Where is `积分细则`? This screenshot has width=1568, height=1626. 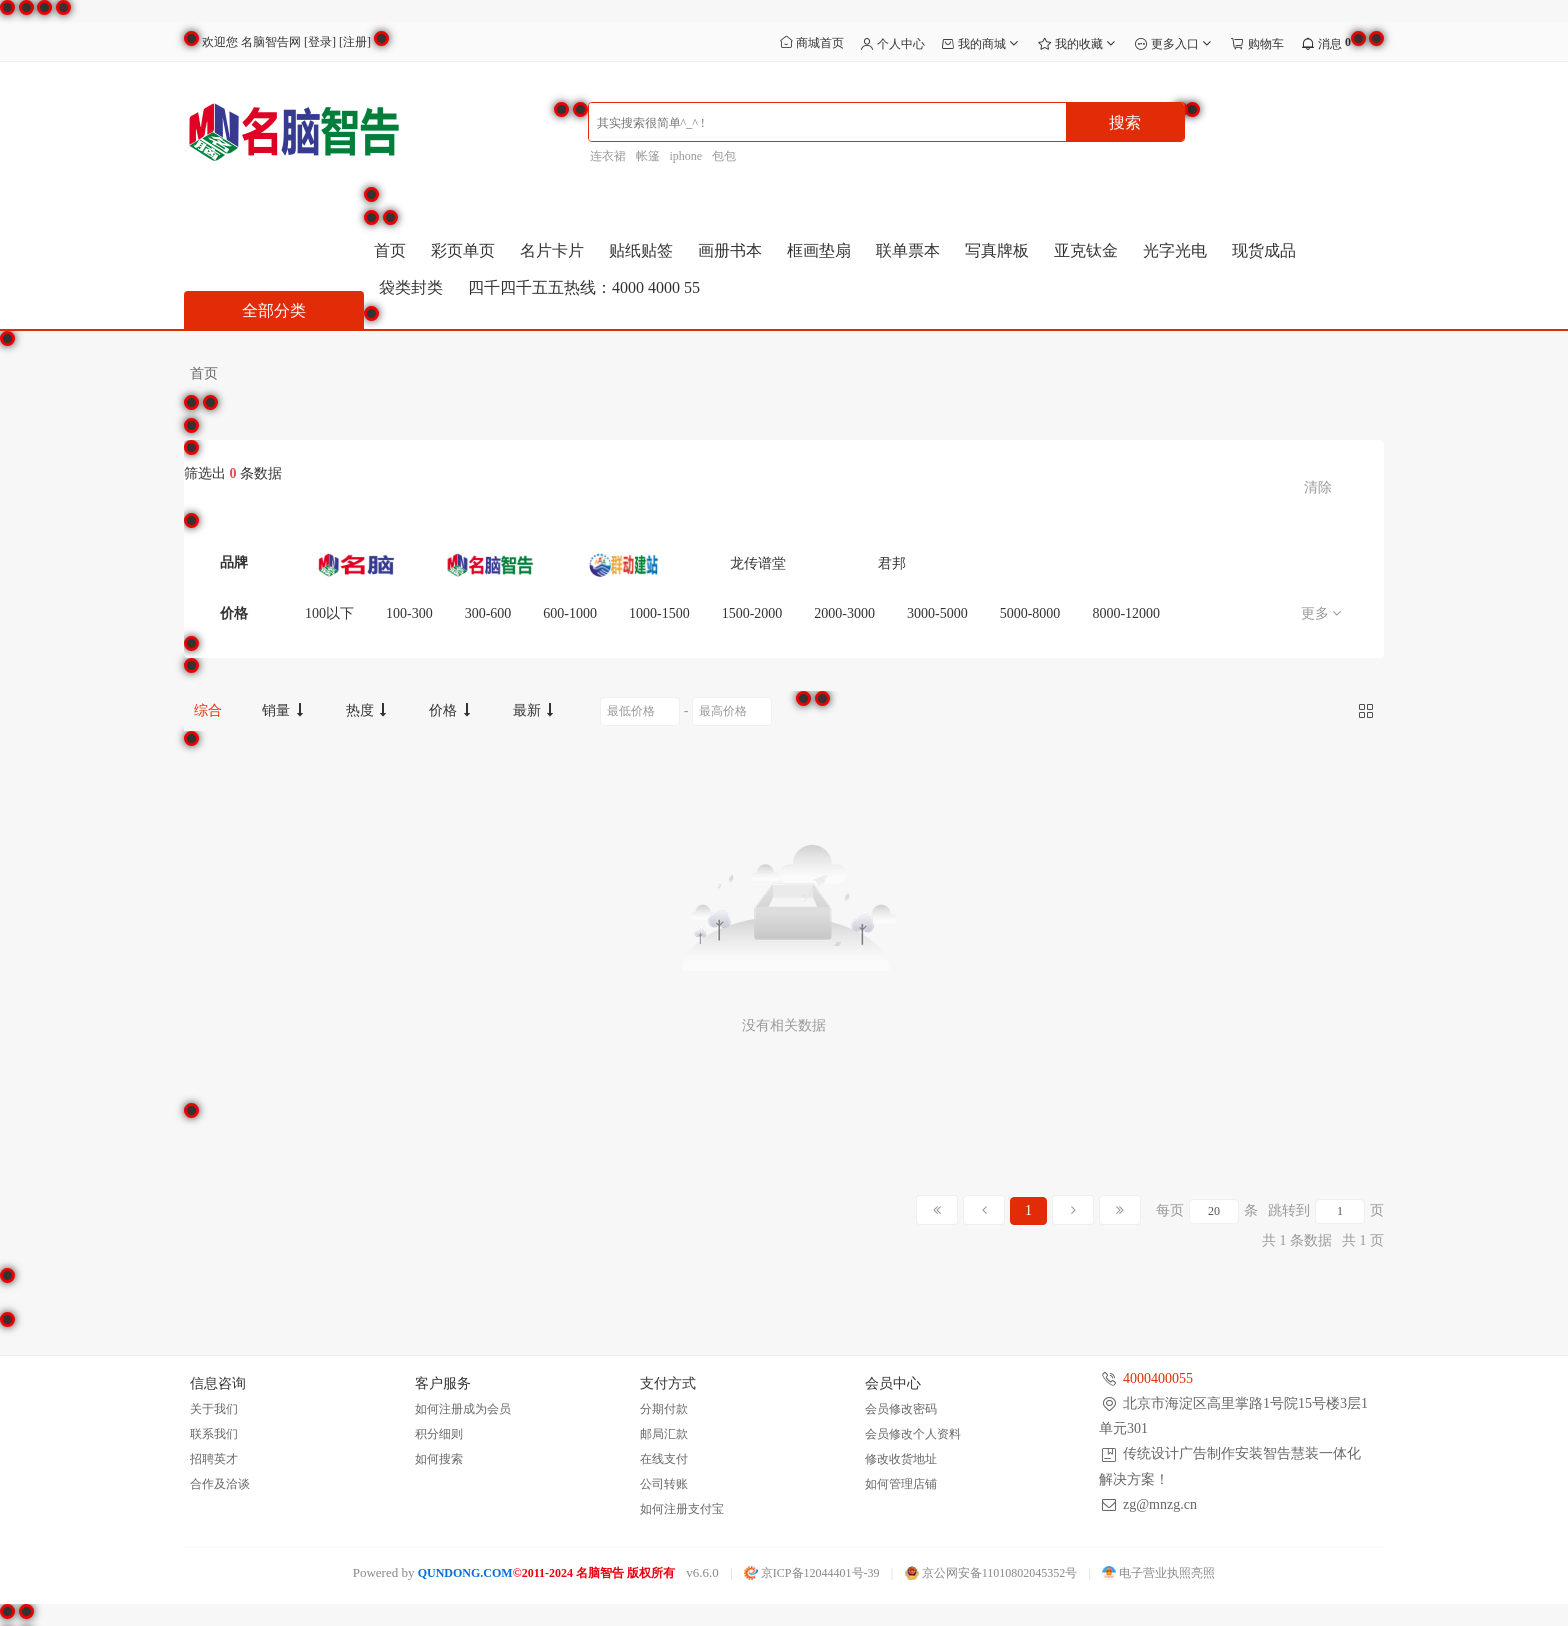 积分细则 is located at coordinates (439, 1434).